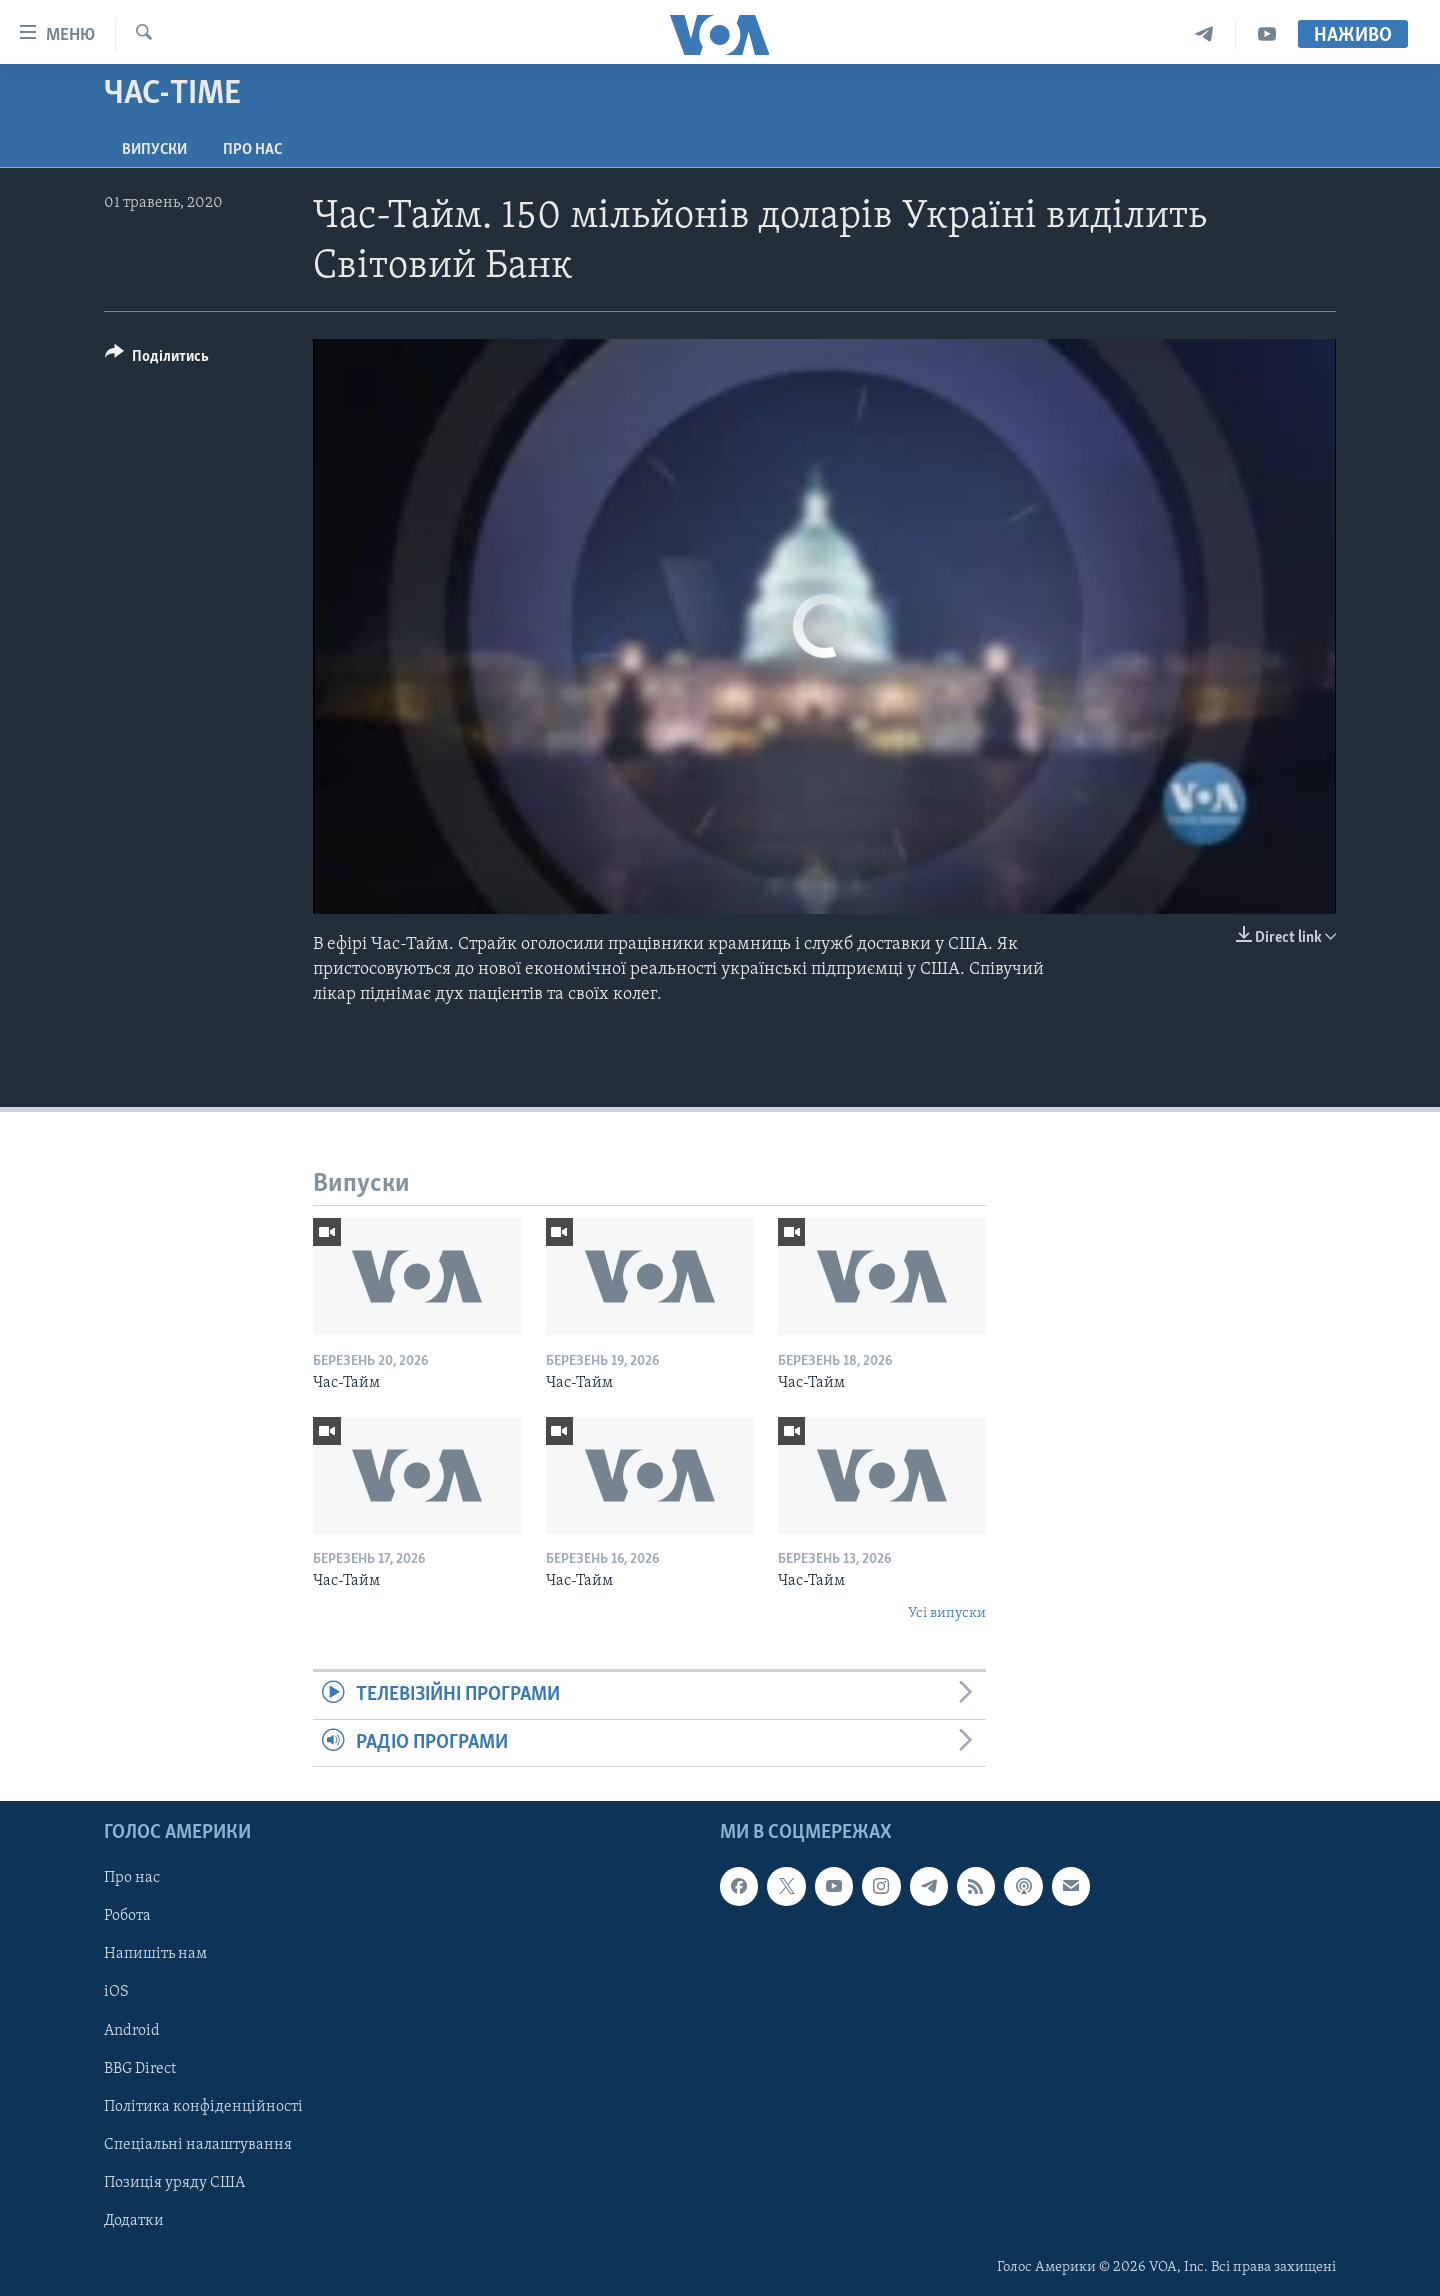 This screenshot has height=2296, width=1440. I want to click on Позиція уряду США, so click(174, 2183).